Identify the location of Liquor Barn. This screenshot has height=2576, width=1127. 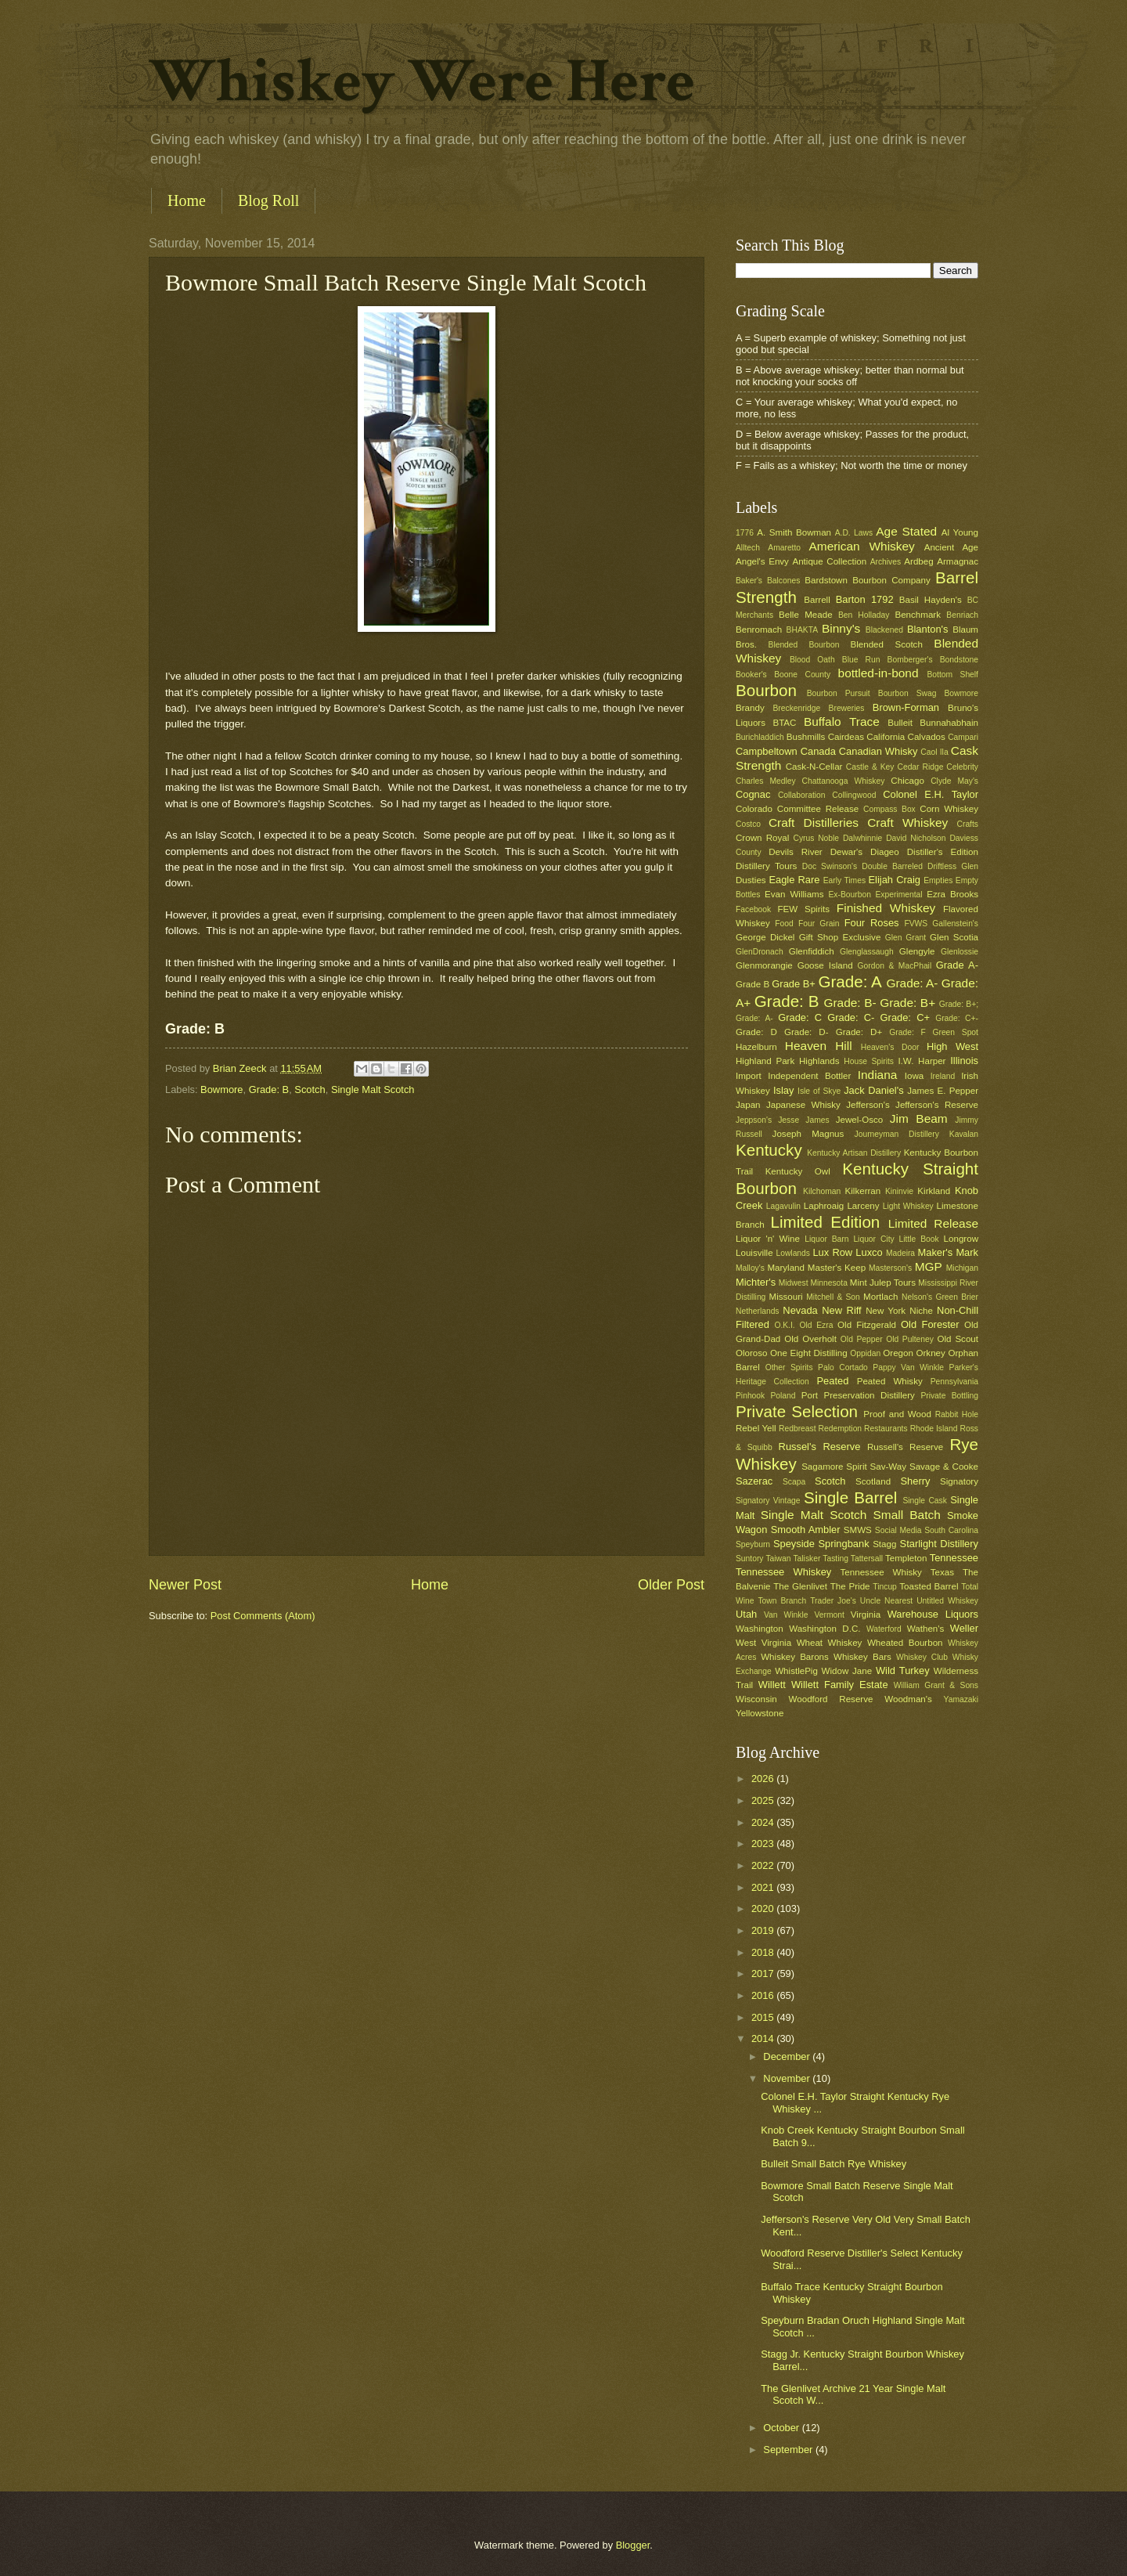
(826, 1239).